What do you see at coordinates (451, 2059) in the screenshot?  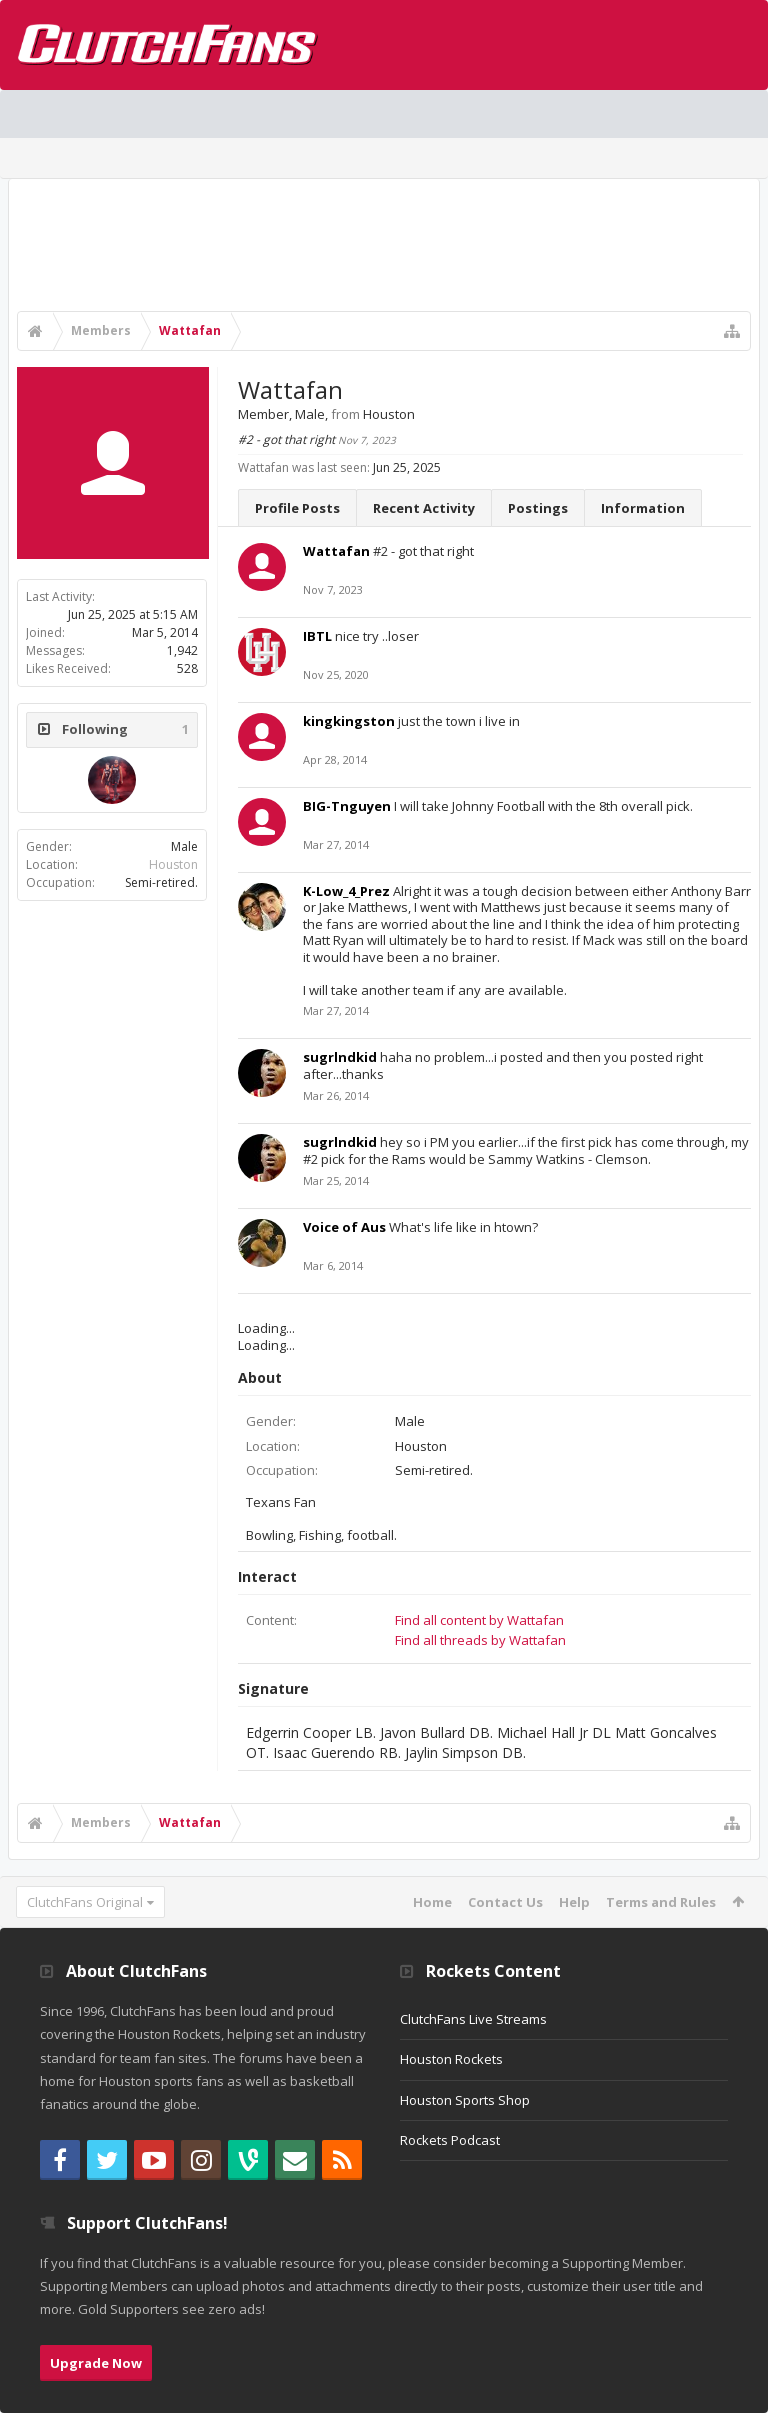 I see `Houston Rockets` at bounding box center [451, 2059].